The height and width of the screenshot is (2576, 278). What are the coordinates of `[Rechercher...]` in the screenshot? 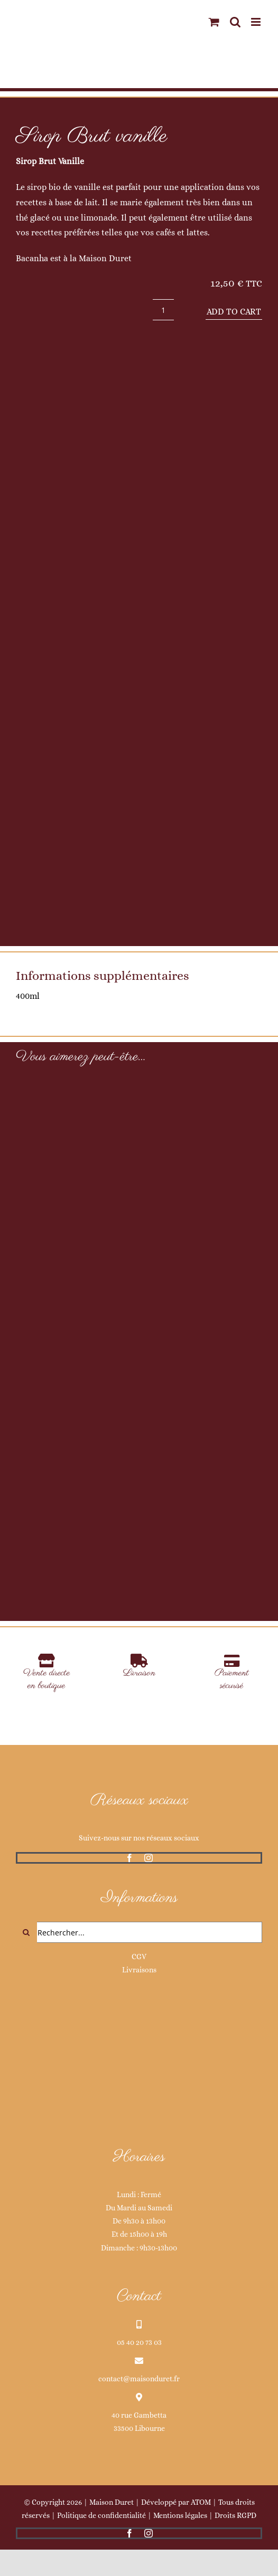 It's located at (139, 1932).